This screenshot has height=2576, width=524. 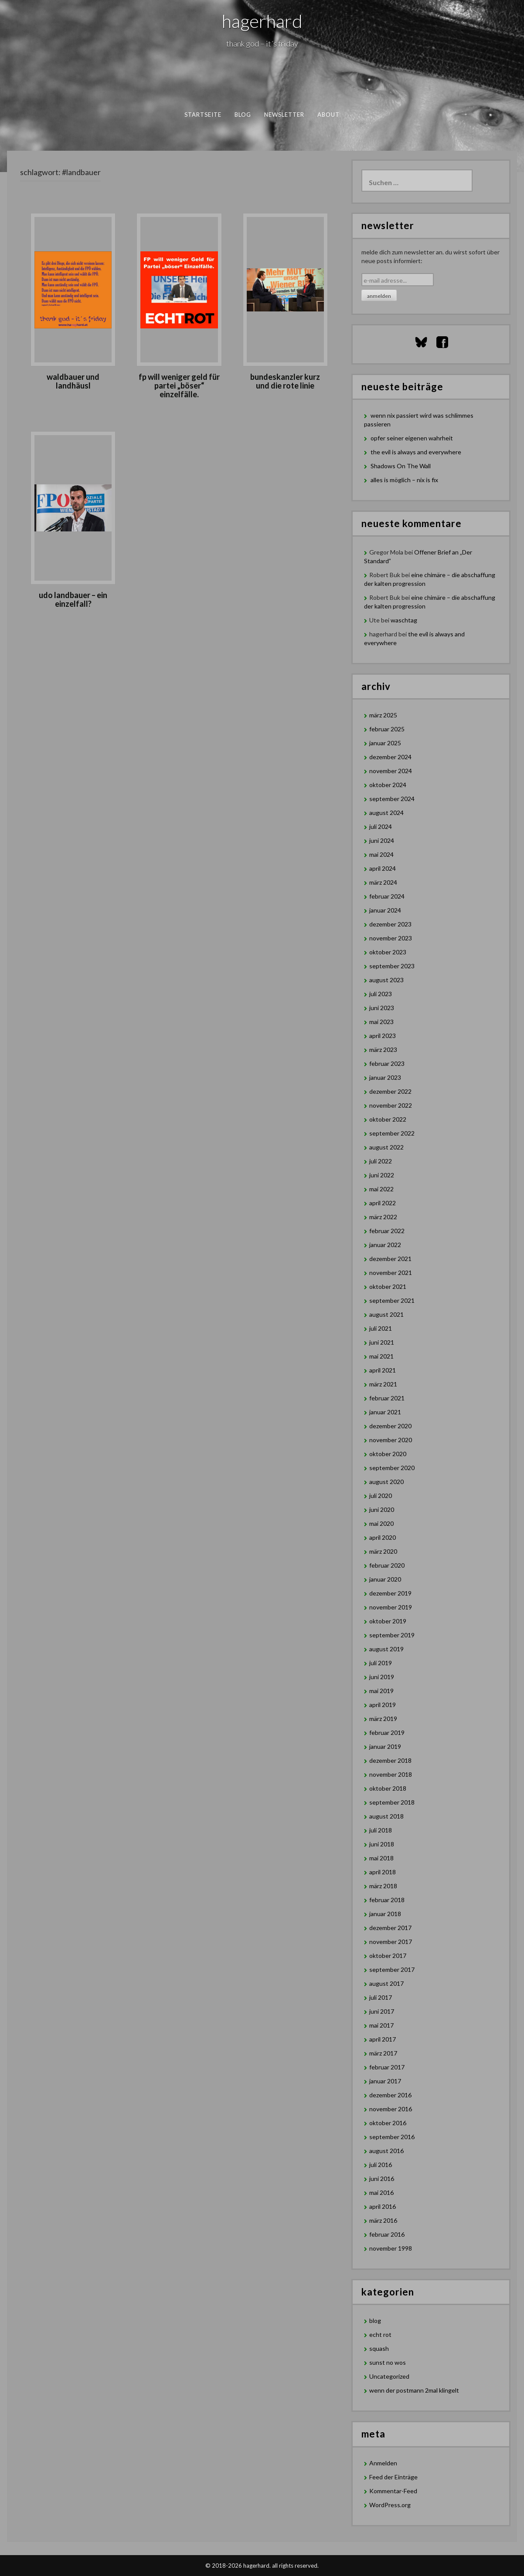 What do you see at coordinates (390, 1440) in the screenshot?
I see `November 2020` at bounding box center [390, 1440].